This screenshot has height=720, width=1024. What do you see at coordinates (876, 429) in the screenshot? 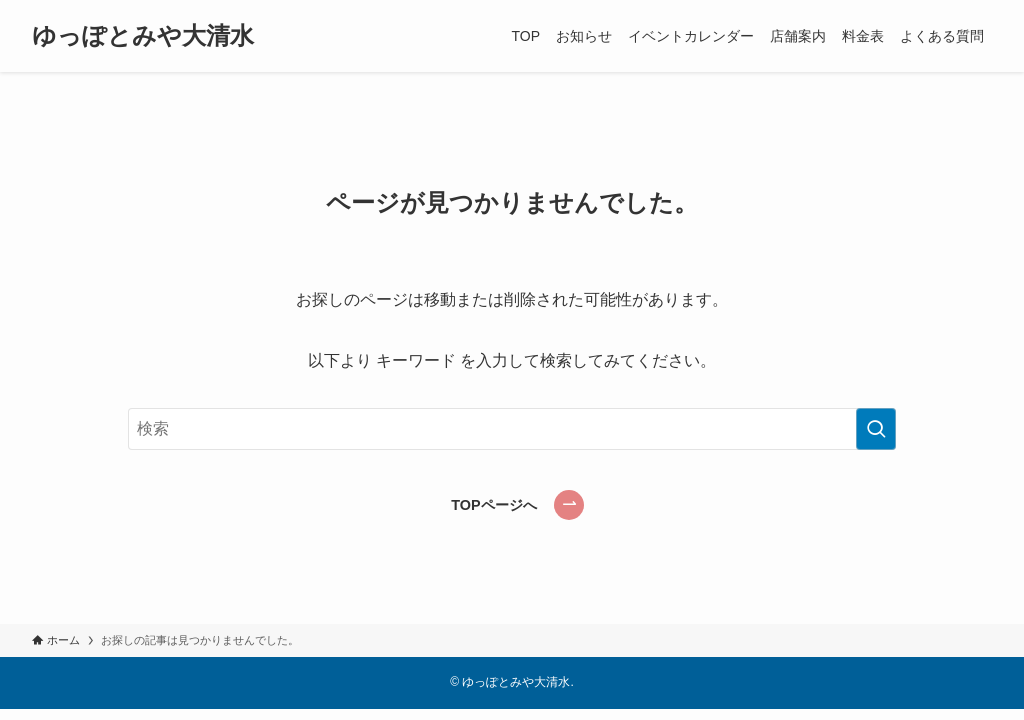
I see `[検索を実行する]` at bounding box center [876, 429].